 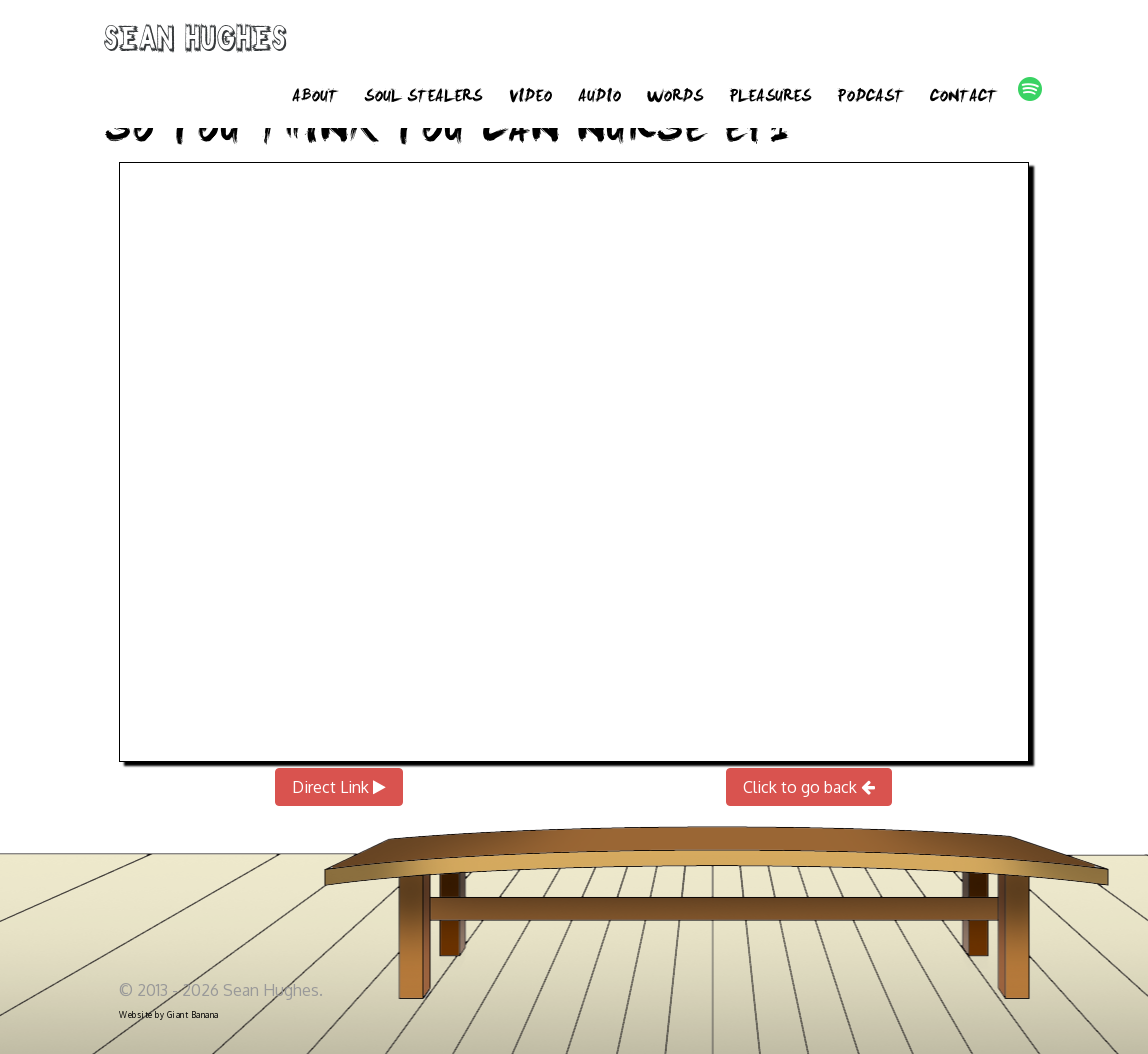 What do you see at coordinates (870, 98) in the screenshot?
I see `Podcast` at bounding box center [870, 98].